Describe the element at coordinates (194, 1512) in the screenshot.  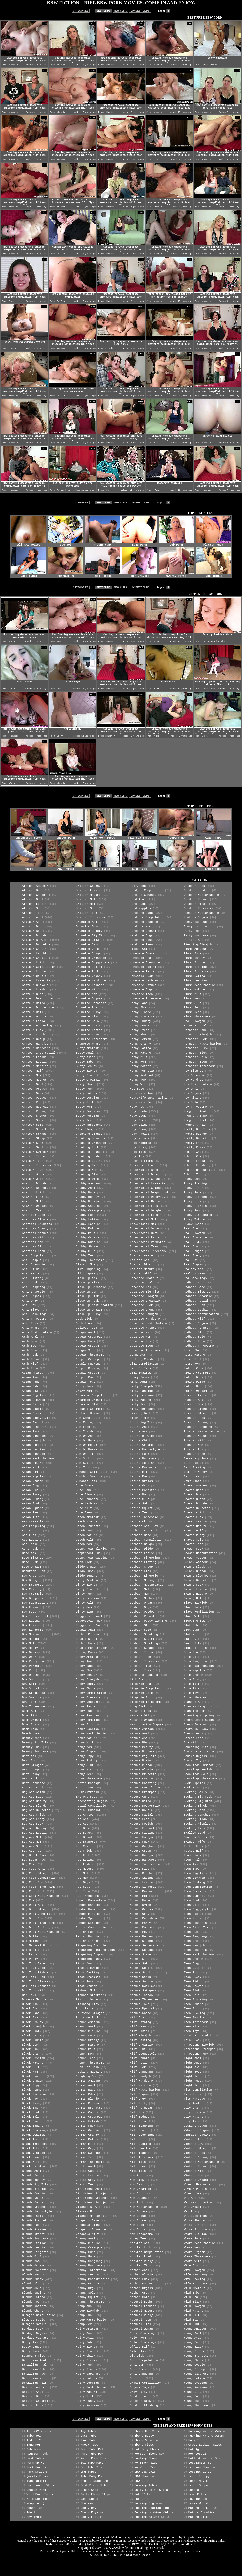
I see `Shaved Chick` at that location.